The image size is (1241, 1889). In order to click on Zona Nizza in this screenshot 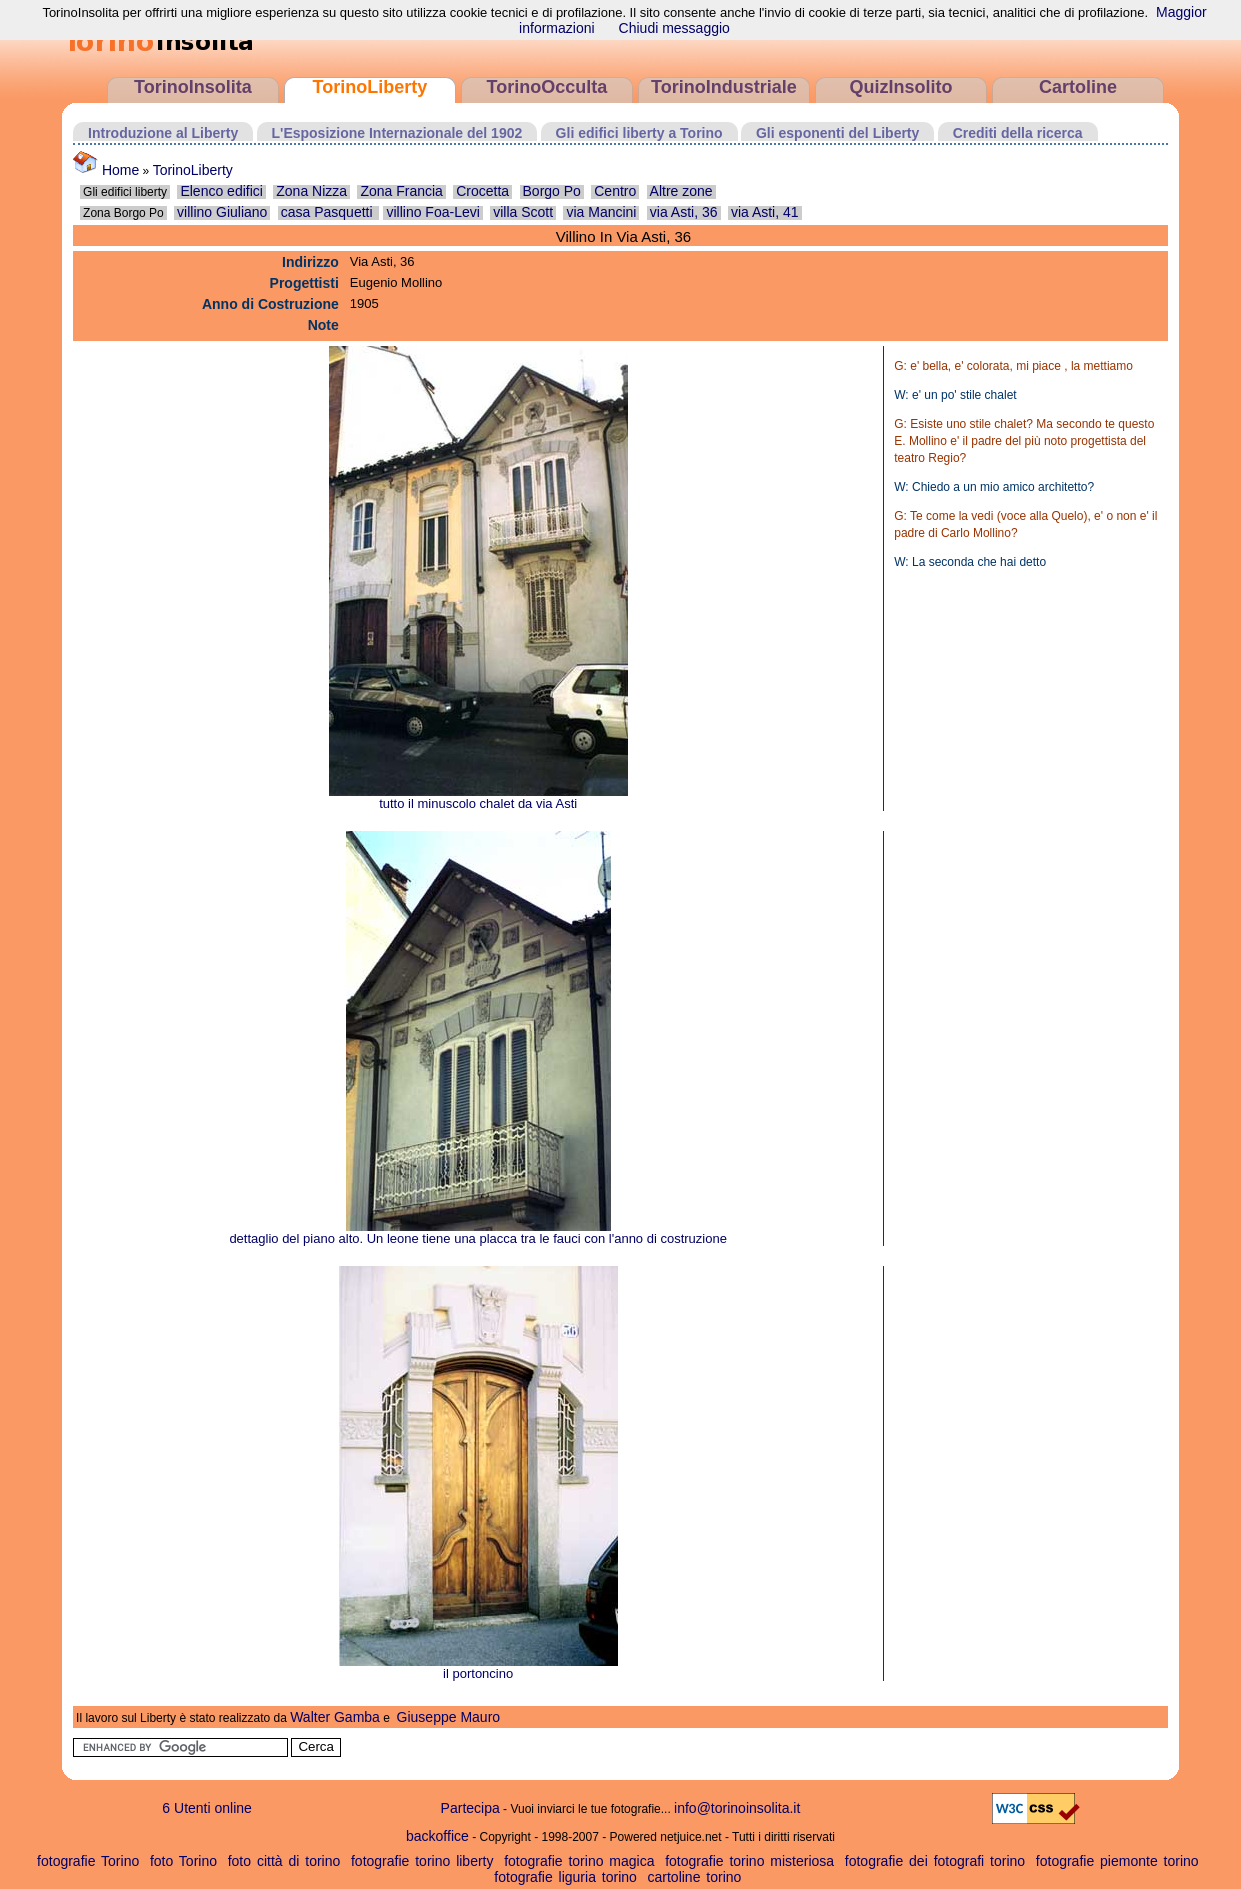, I will do `click(311, 191)`.